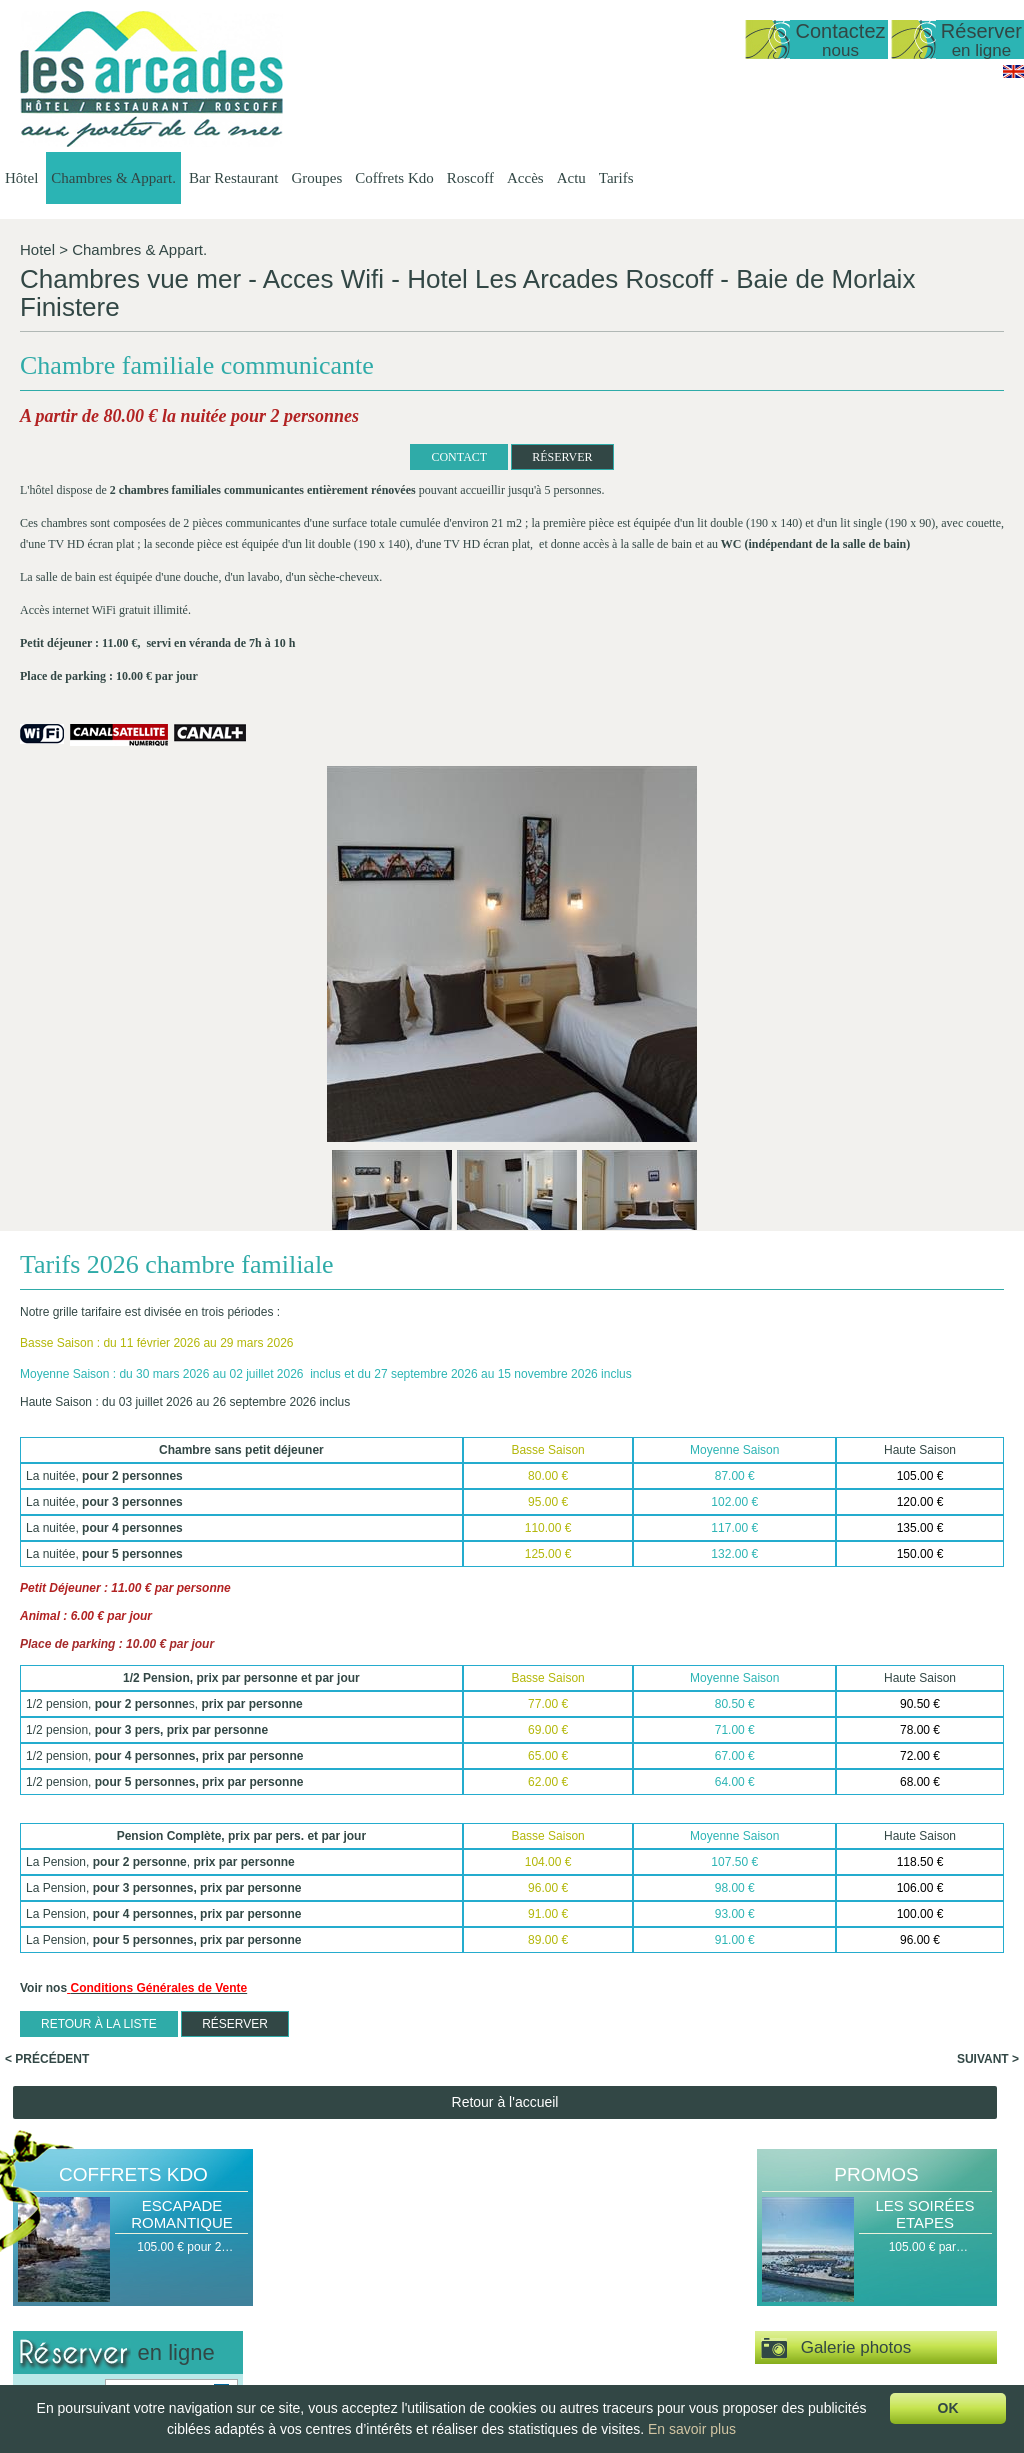 This screenshot has width=1024, height=2453. I want to click on Suivant >, so click(988, 1636).